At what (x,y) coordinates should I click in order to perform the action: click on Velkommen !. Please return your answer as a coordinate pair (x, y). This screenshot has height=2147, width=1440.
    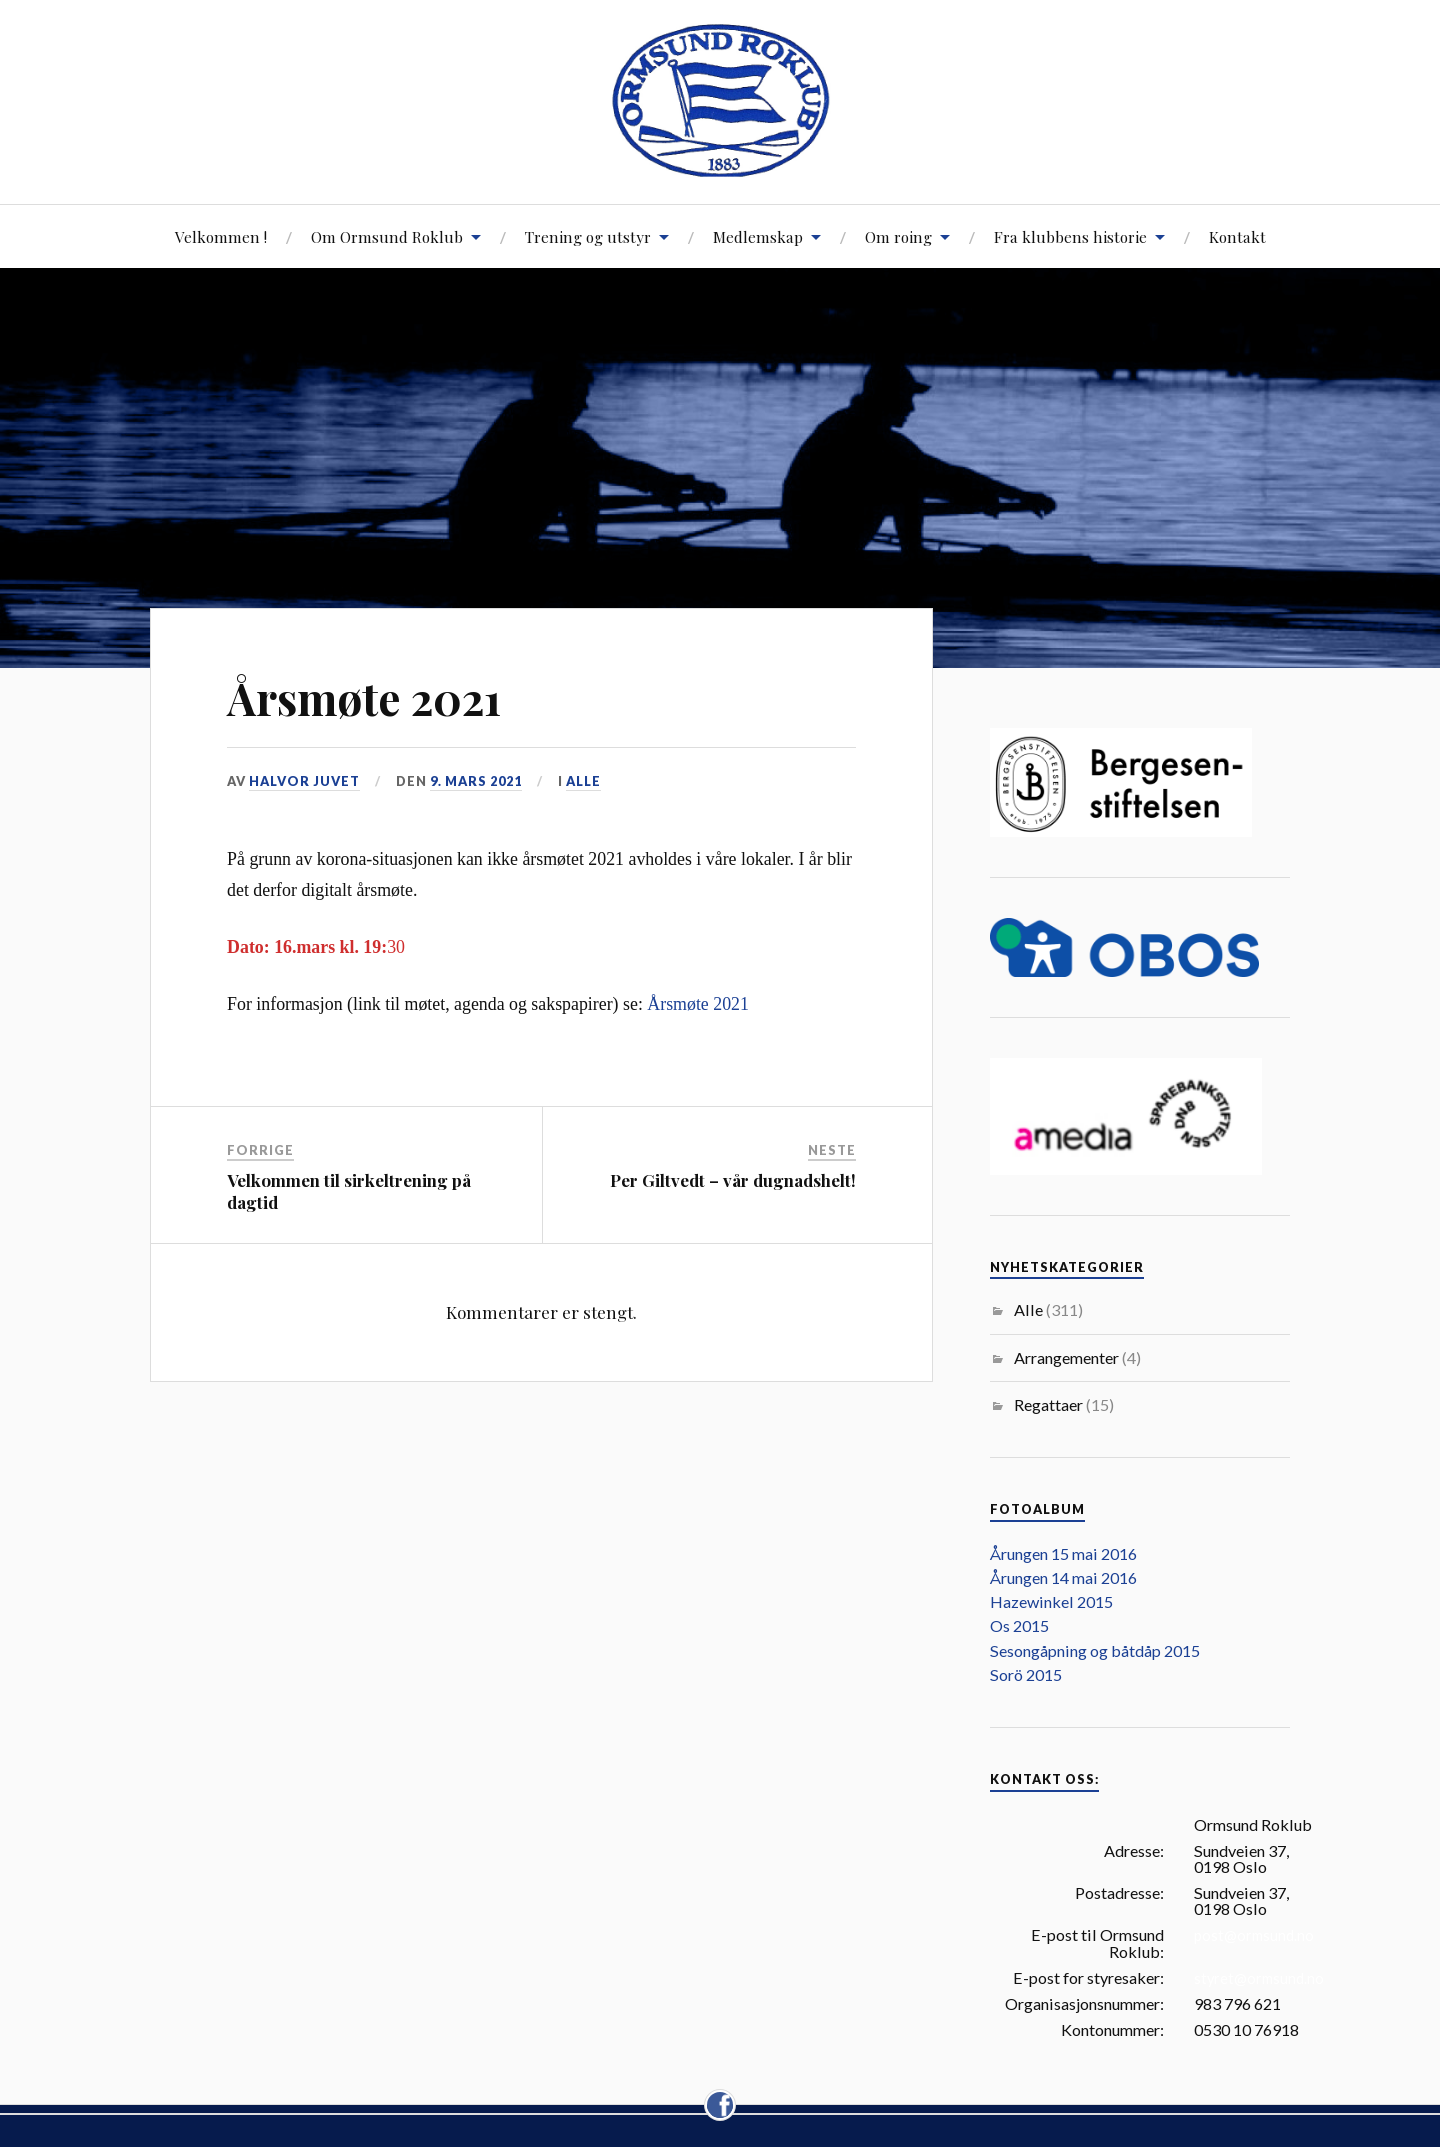
    Looking at the image, I should click on (221, 236).